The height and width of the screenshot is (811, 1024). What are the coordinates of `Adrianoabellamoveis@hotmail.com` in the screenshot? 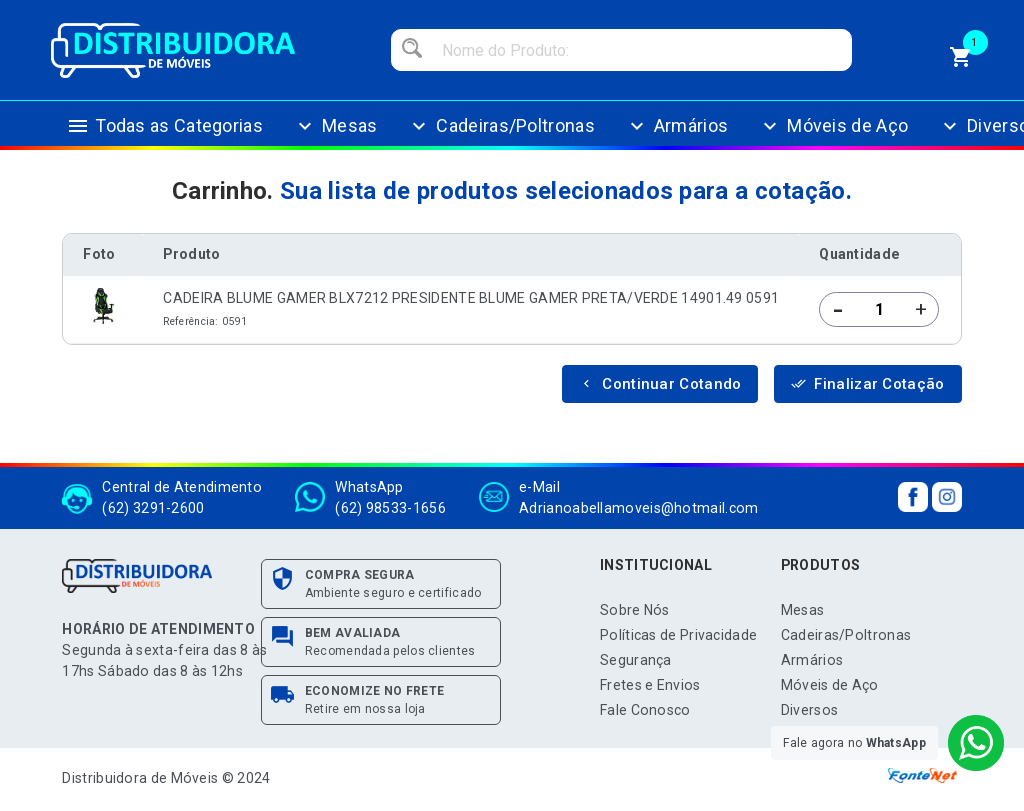 It's located at (638, 508).